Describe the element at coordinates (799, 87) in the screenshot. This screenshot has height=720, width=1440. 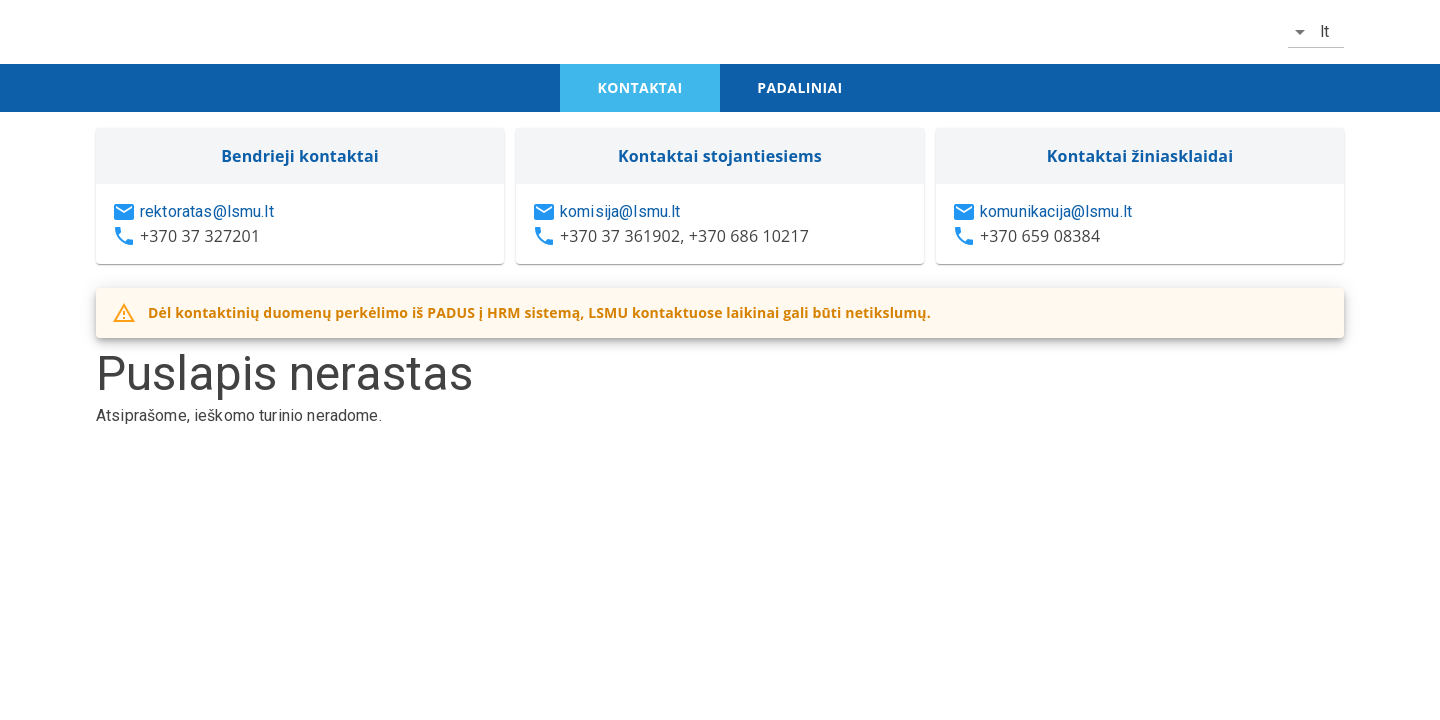
I see `padaliniai [tab]` at that location.